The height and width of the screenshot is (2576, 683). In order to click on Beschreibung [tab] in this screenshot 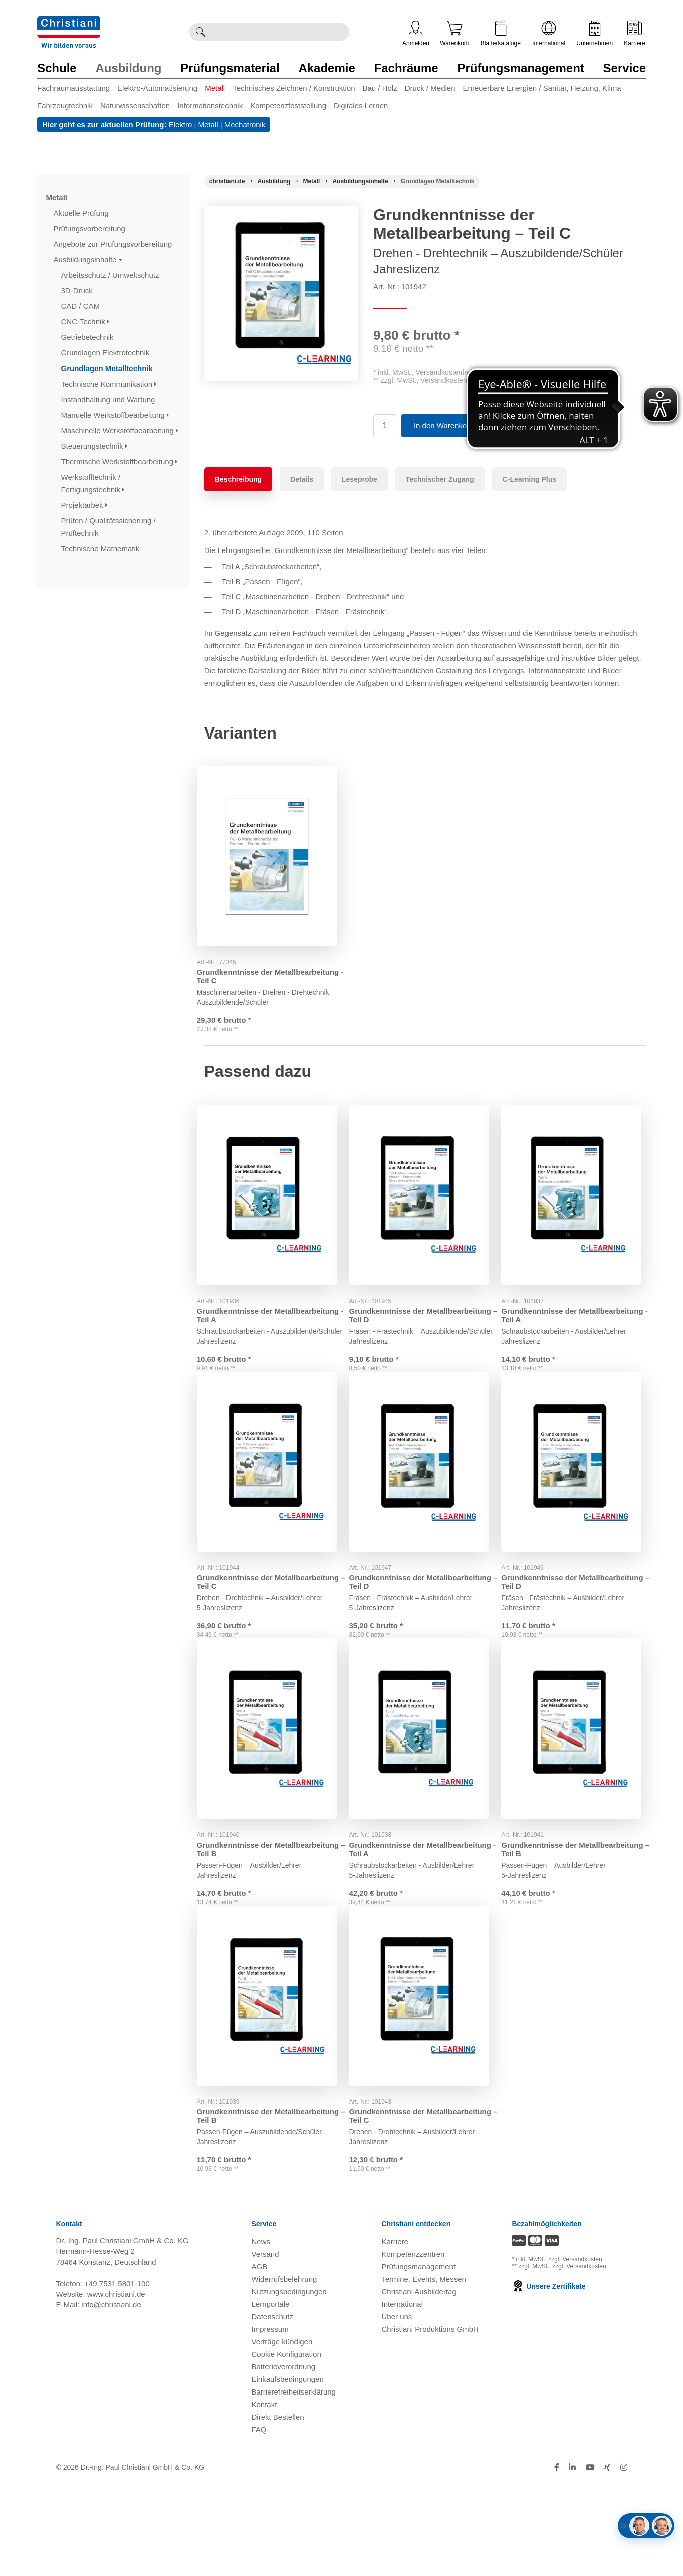, I will do `click(238, 479)`.